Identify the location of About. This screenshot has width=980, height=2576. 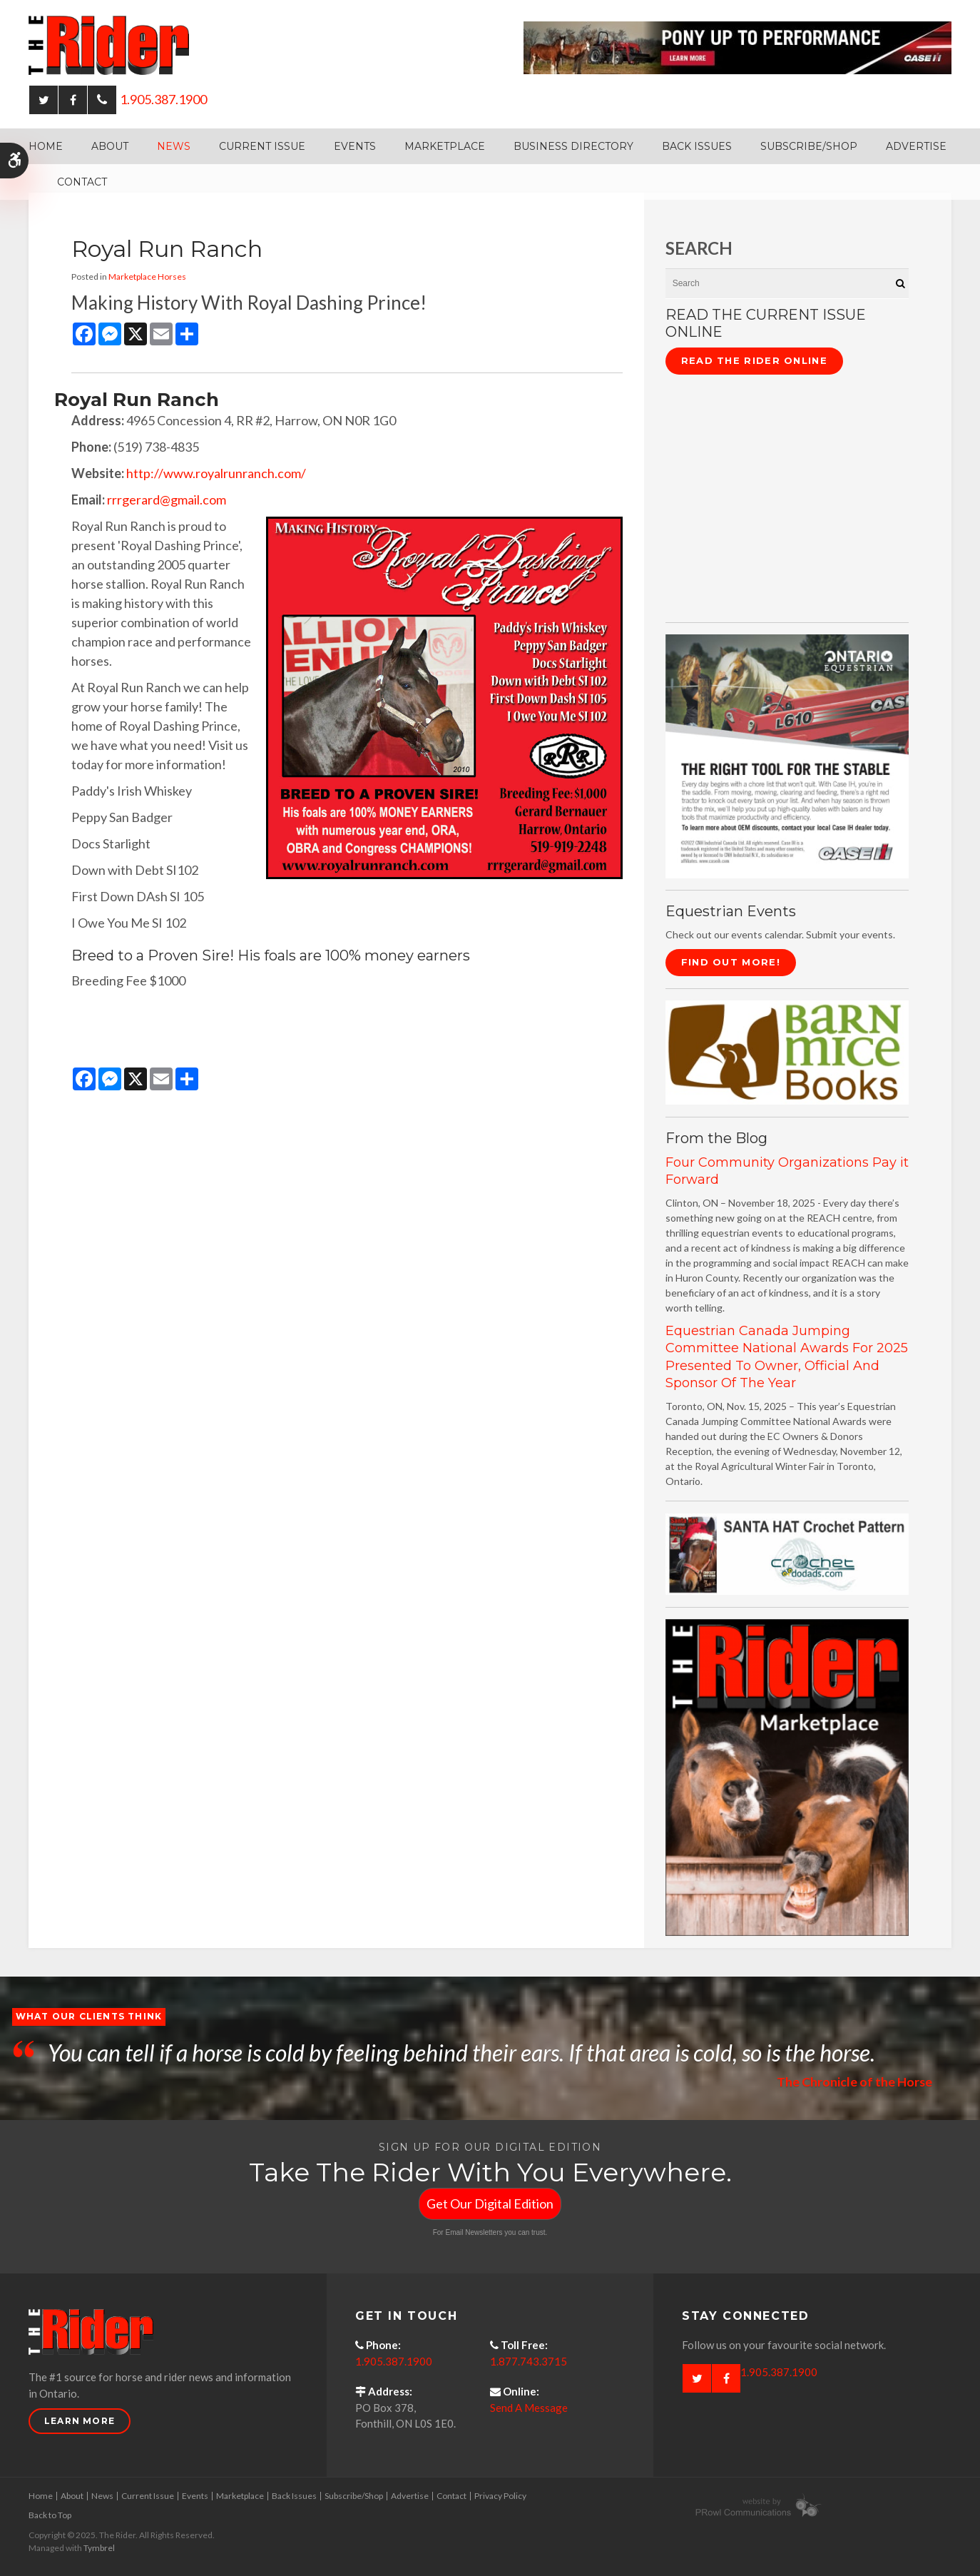
(109, 146).